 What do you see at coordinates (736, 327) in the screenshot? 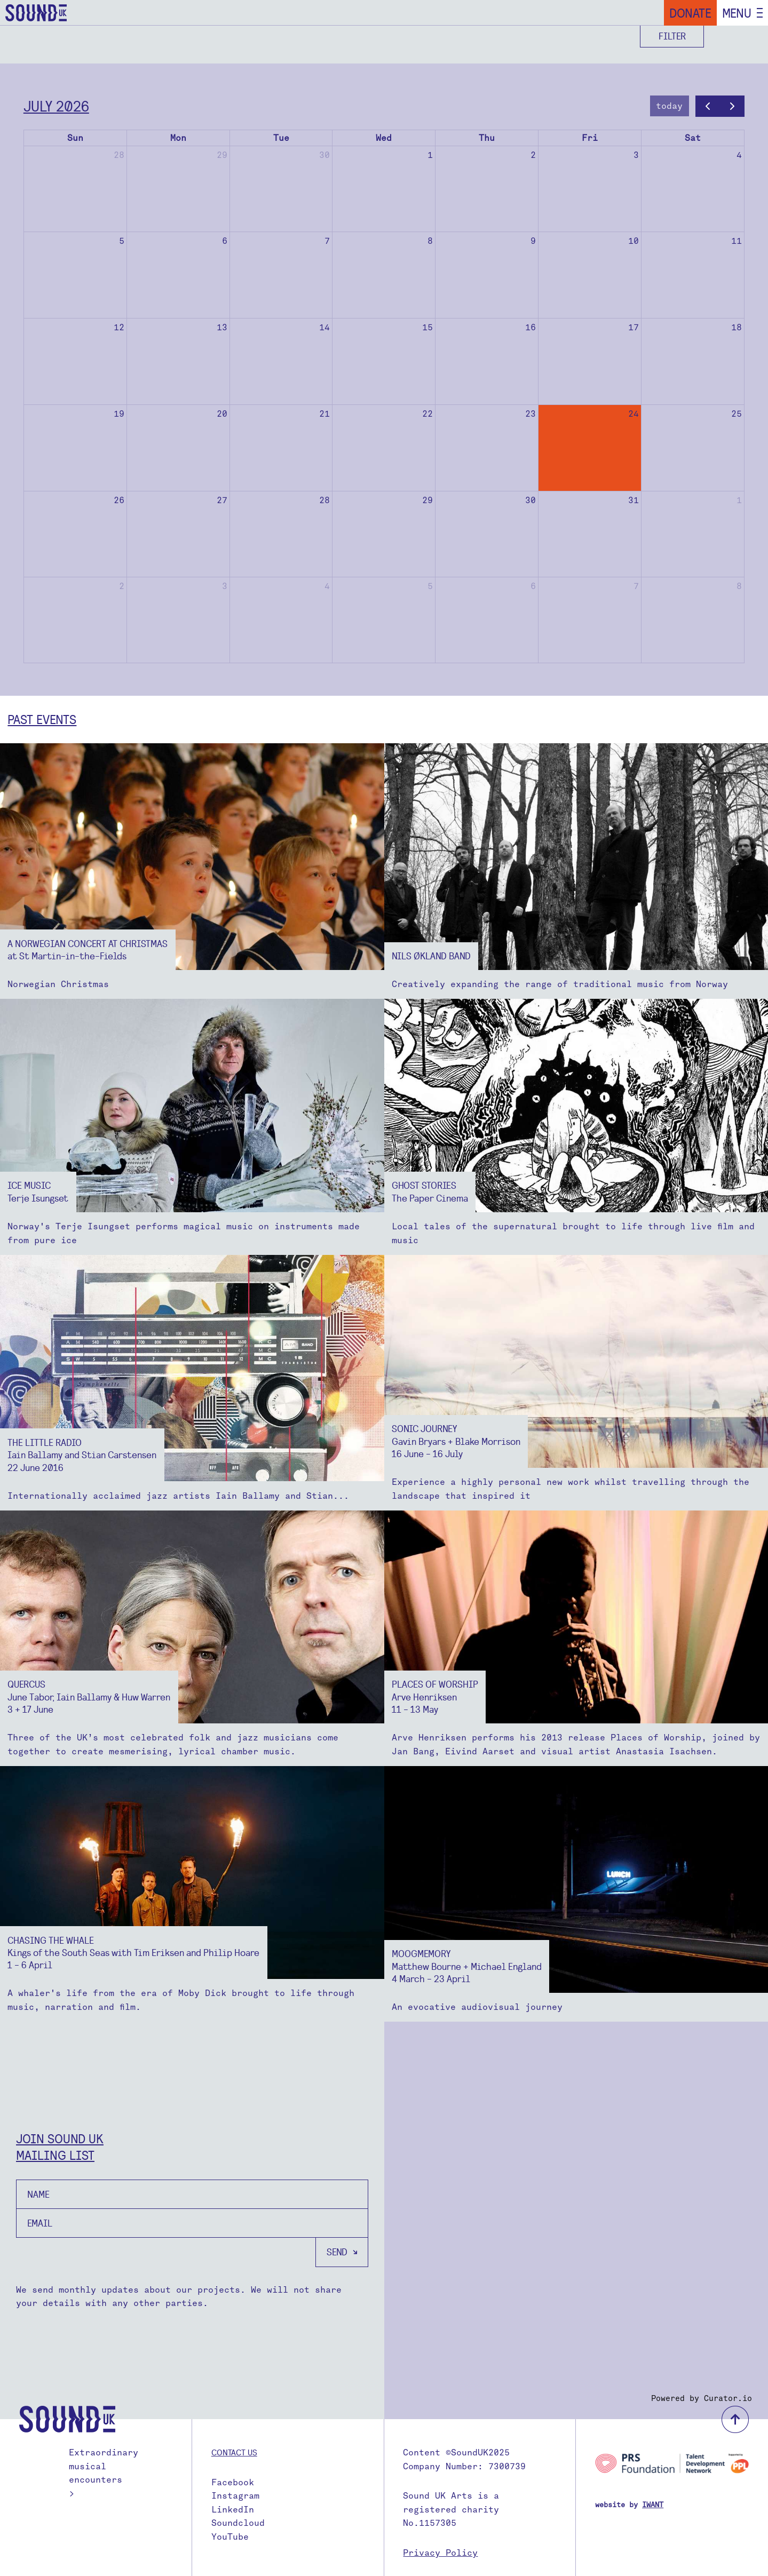
I see `18 [July 18, 2026]` at bounding box center [736, 327].